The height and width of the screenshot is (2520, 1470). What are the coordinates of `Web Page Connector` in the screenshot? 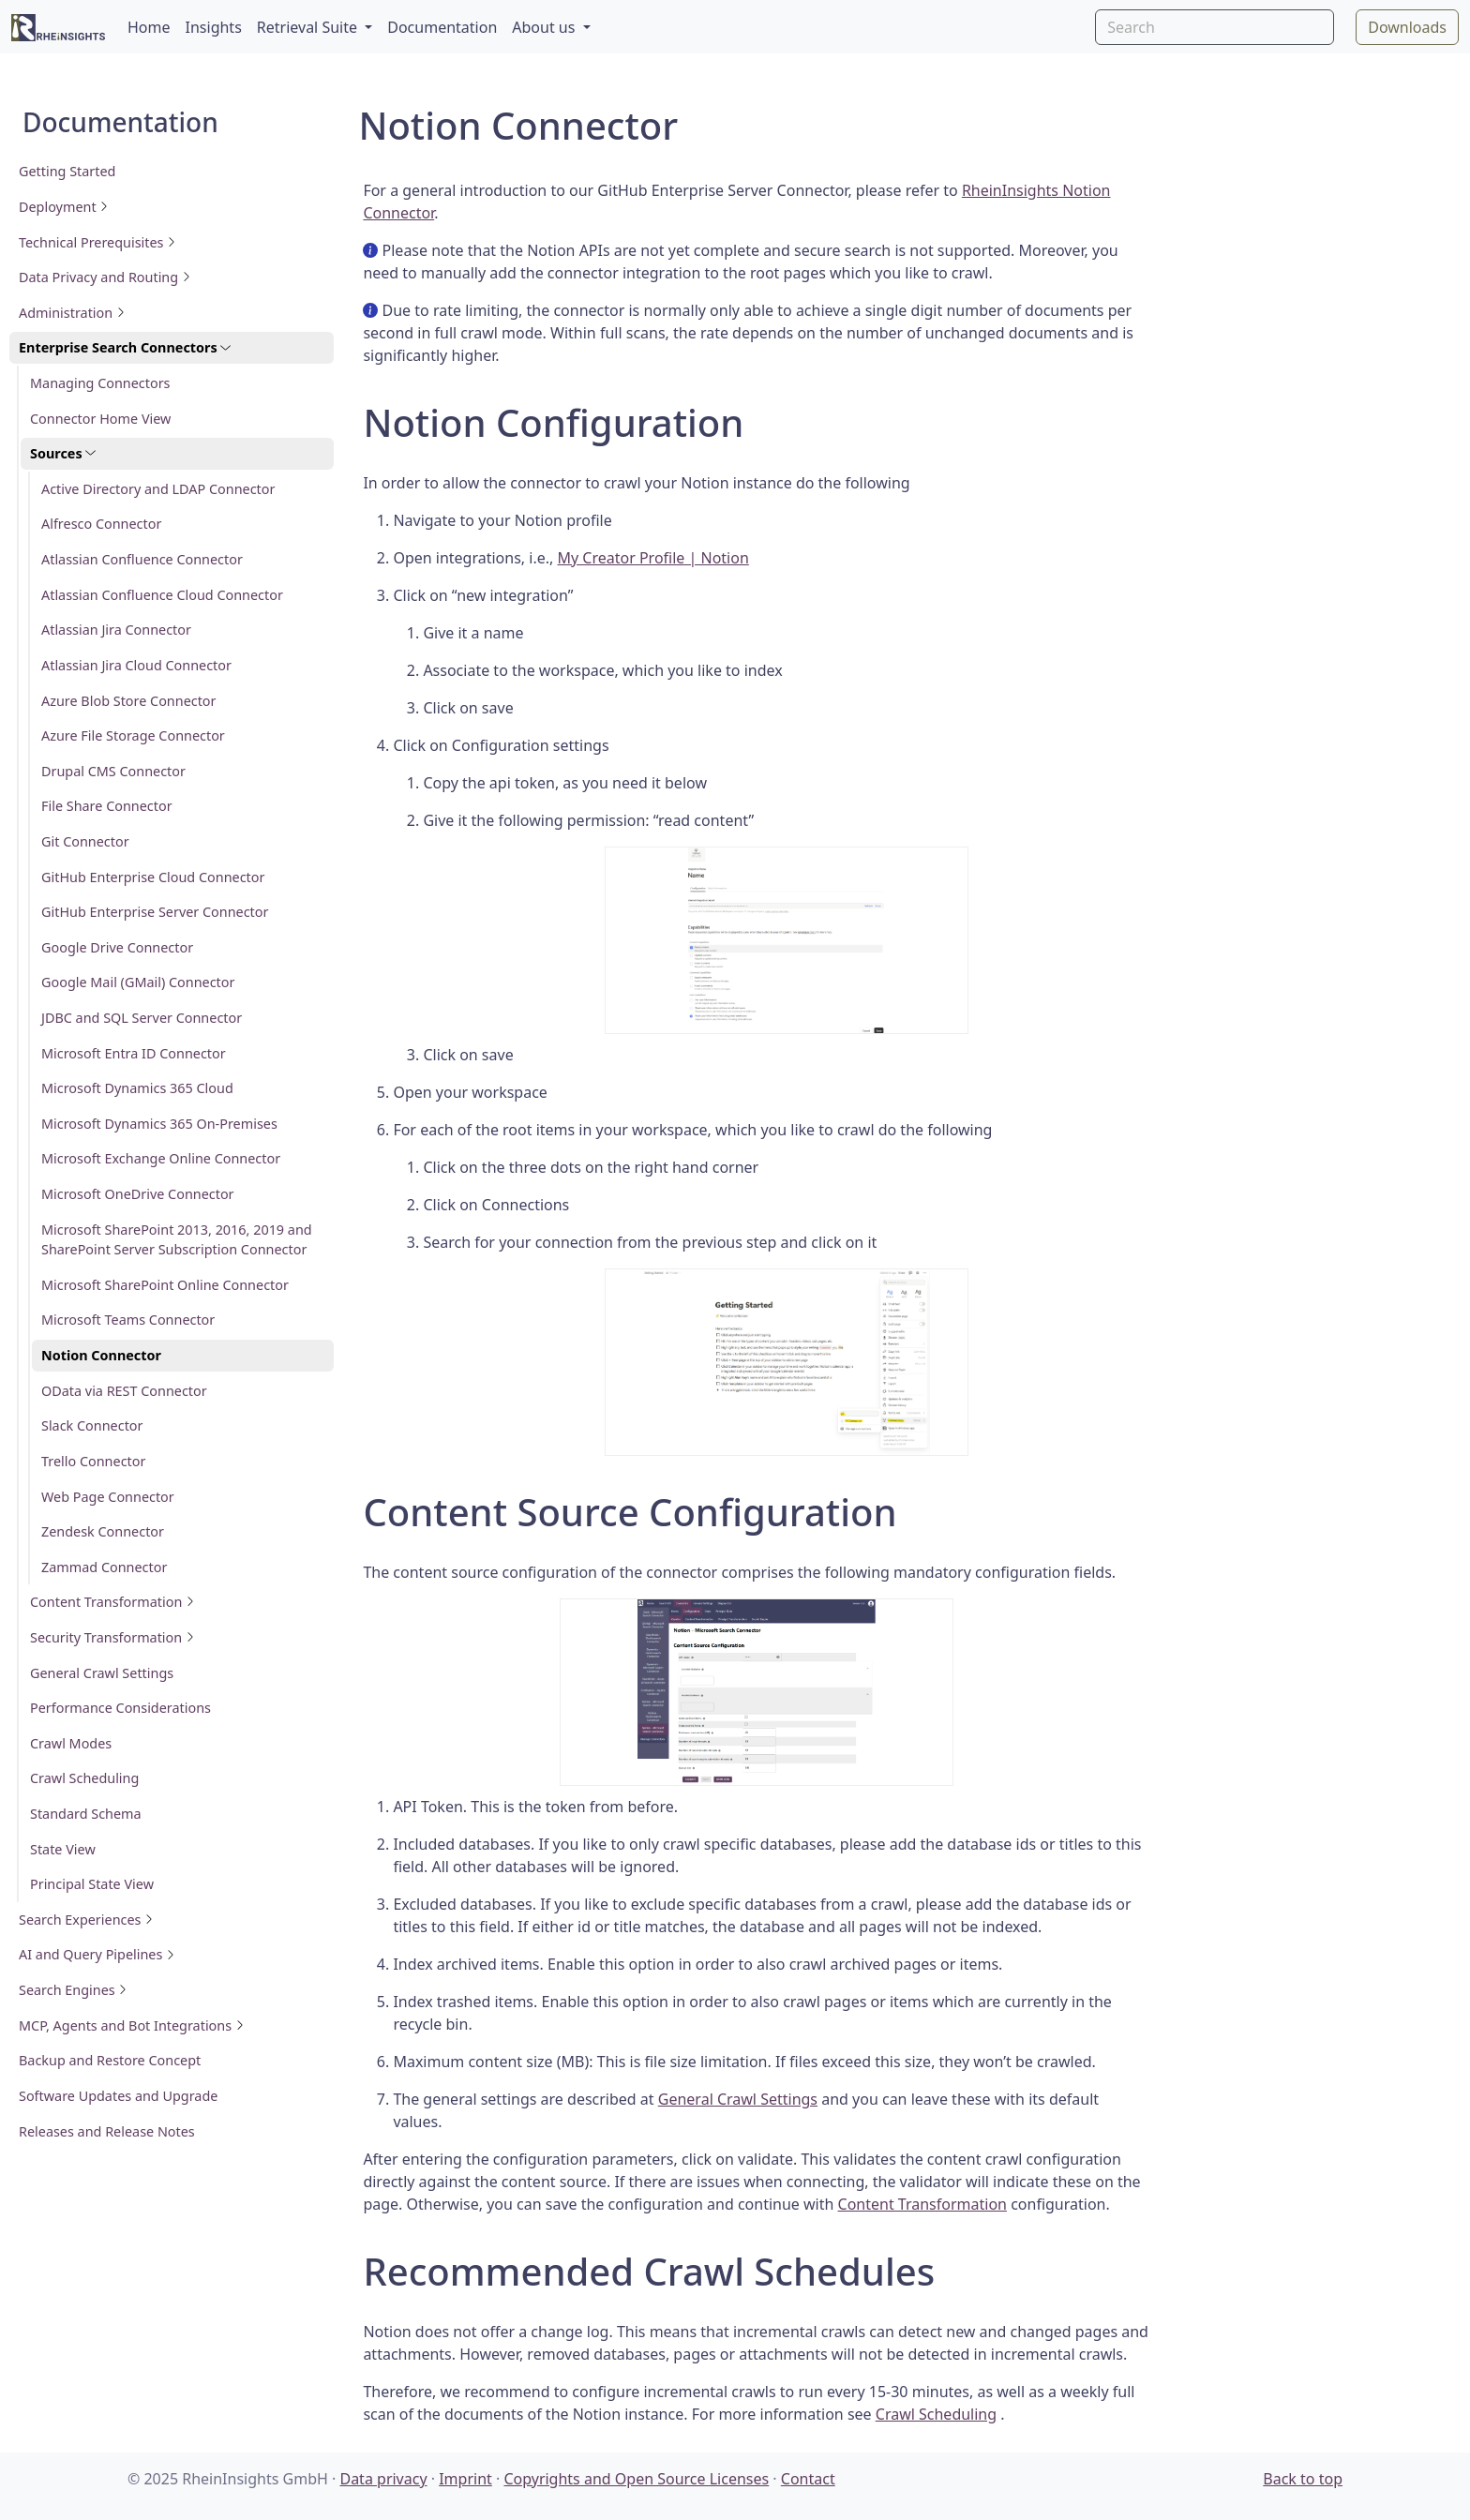 It's located at (107, 1497).